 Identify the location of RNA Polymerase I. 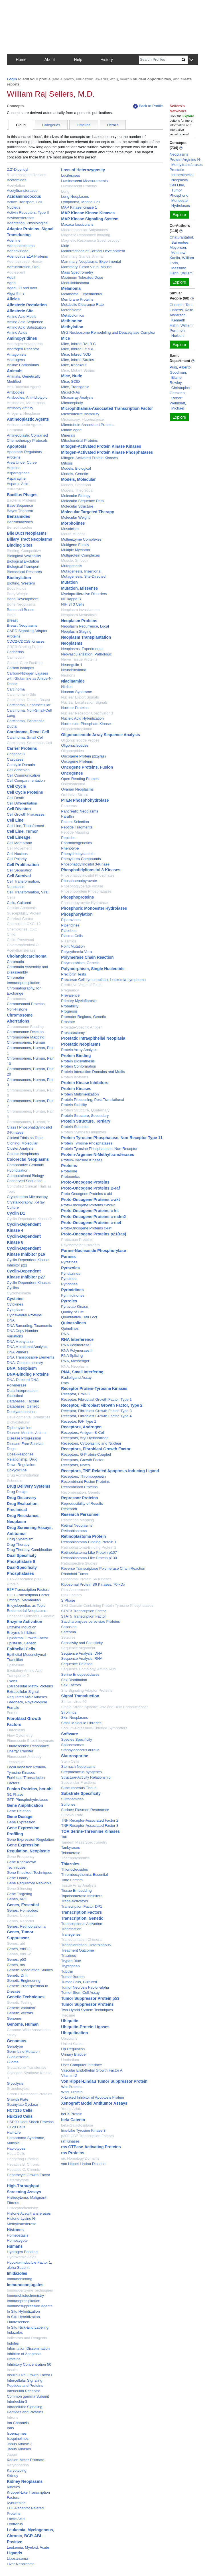
(76, 1345).